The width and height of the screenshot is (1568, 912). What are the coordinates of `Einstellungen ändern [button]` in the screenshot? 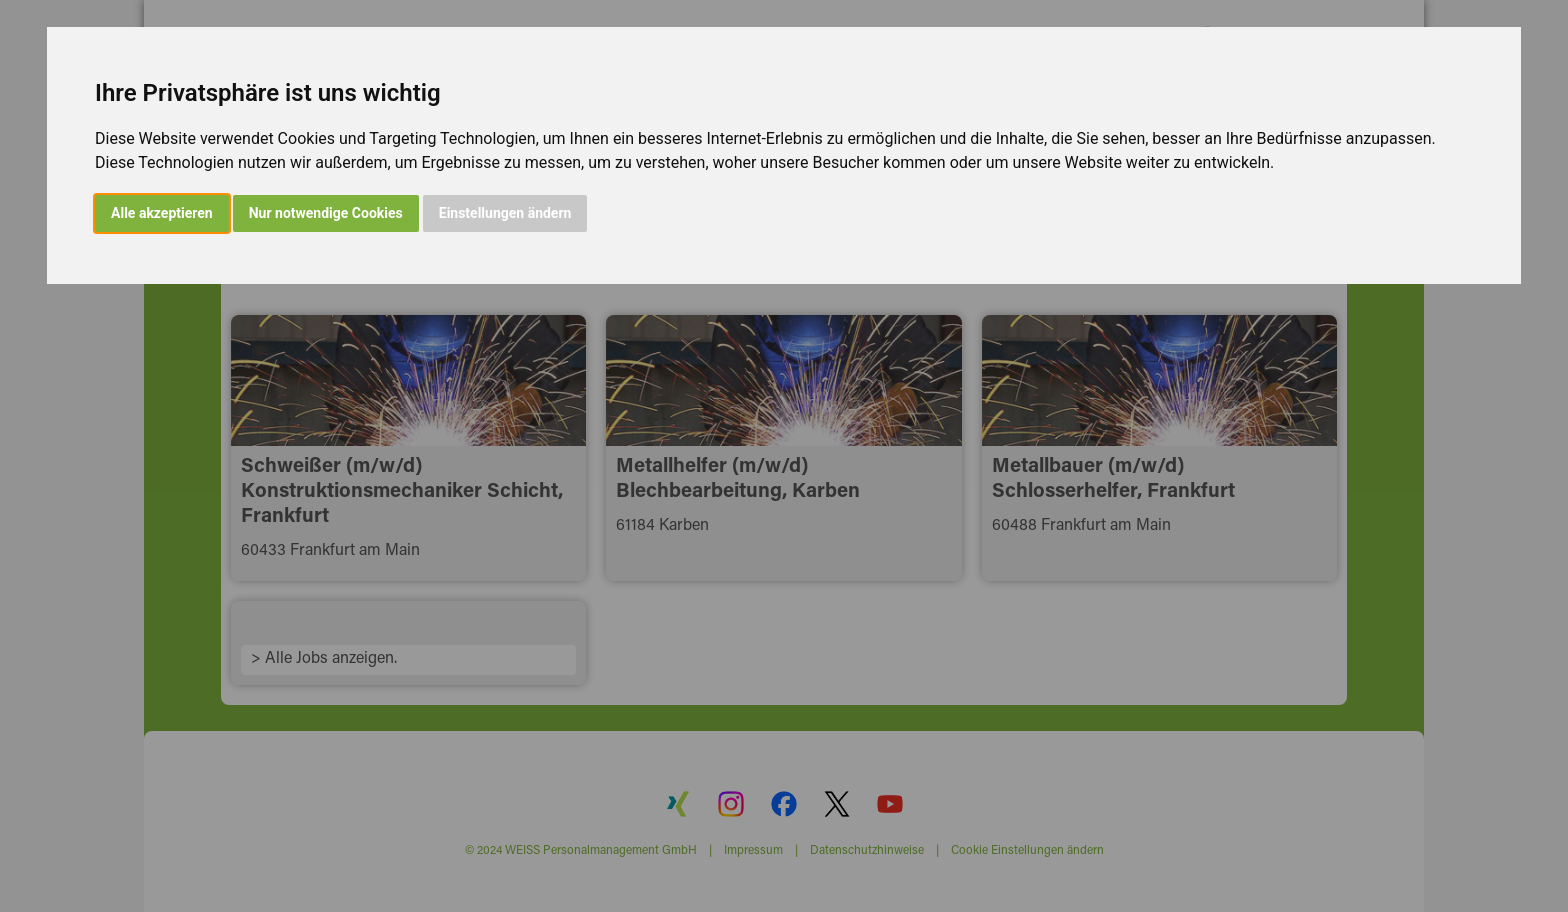 It's located at (505, 213).